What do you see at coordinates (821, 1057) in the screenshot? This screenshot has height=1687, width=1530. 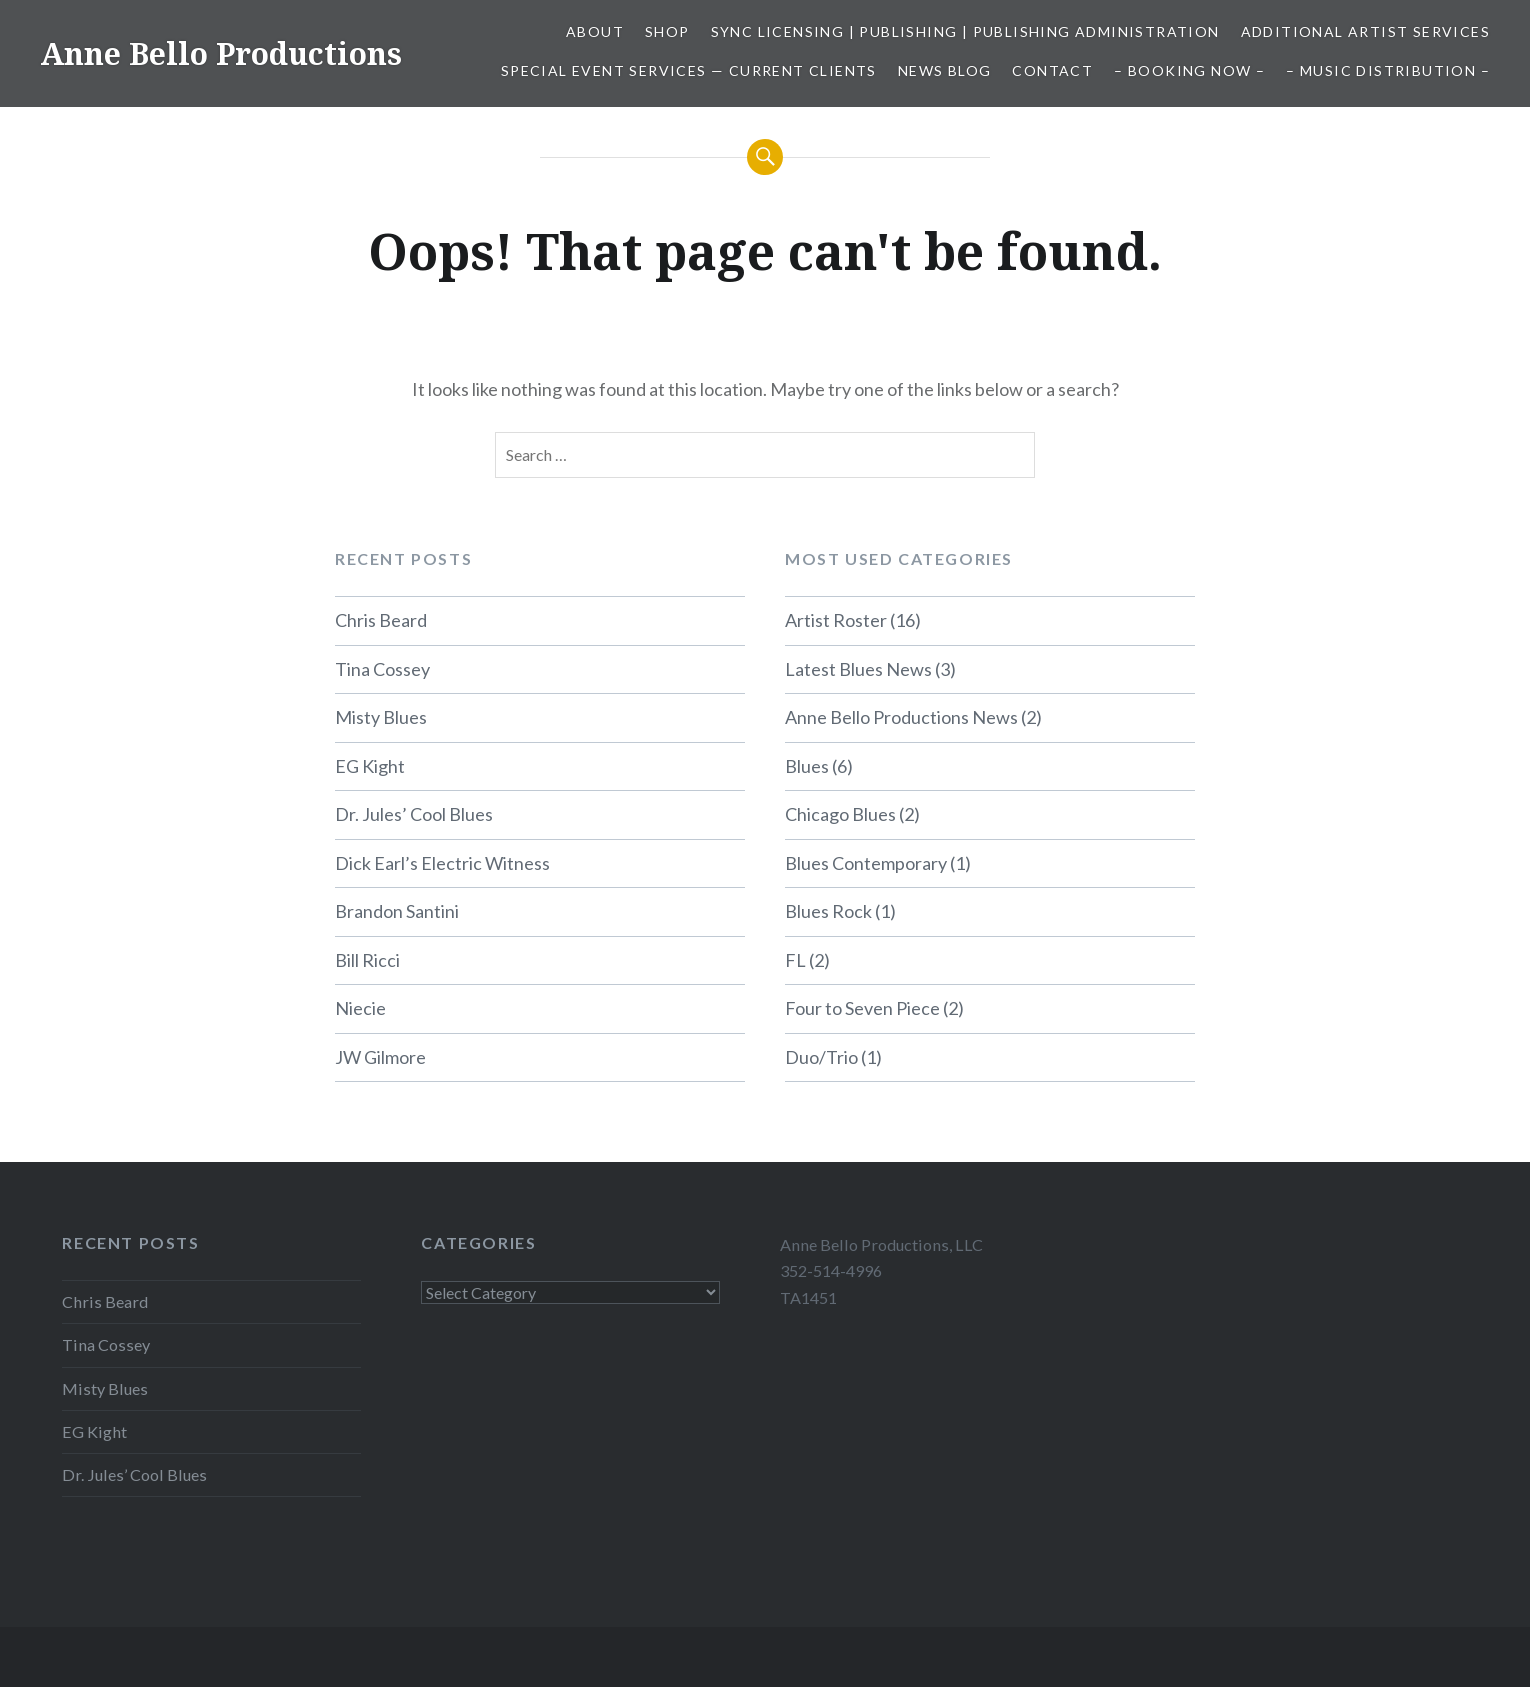 I see `Duo/Trio` at bounding box center [821, 1057].